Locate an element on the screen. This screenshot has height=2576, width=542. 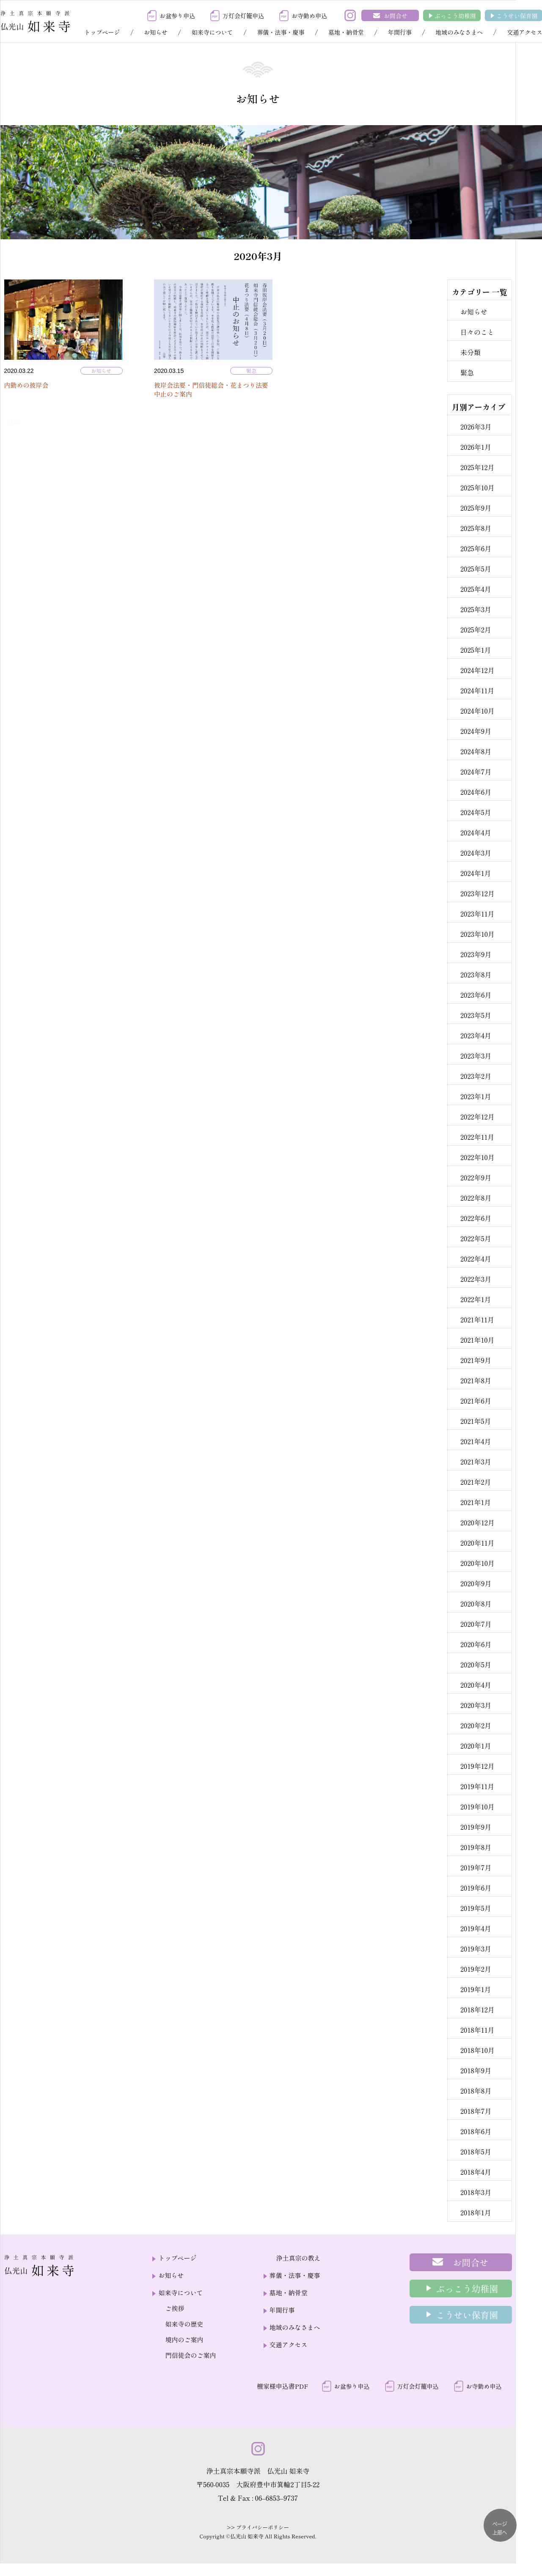
2024年7月 is located at coordinates (475, 772).